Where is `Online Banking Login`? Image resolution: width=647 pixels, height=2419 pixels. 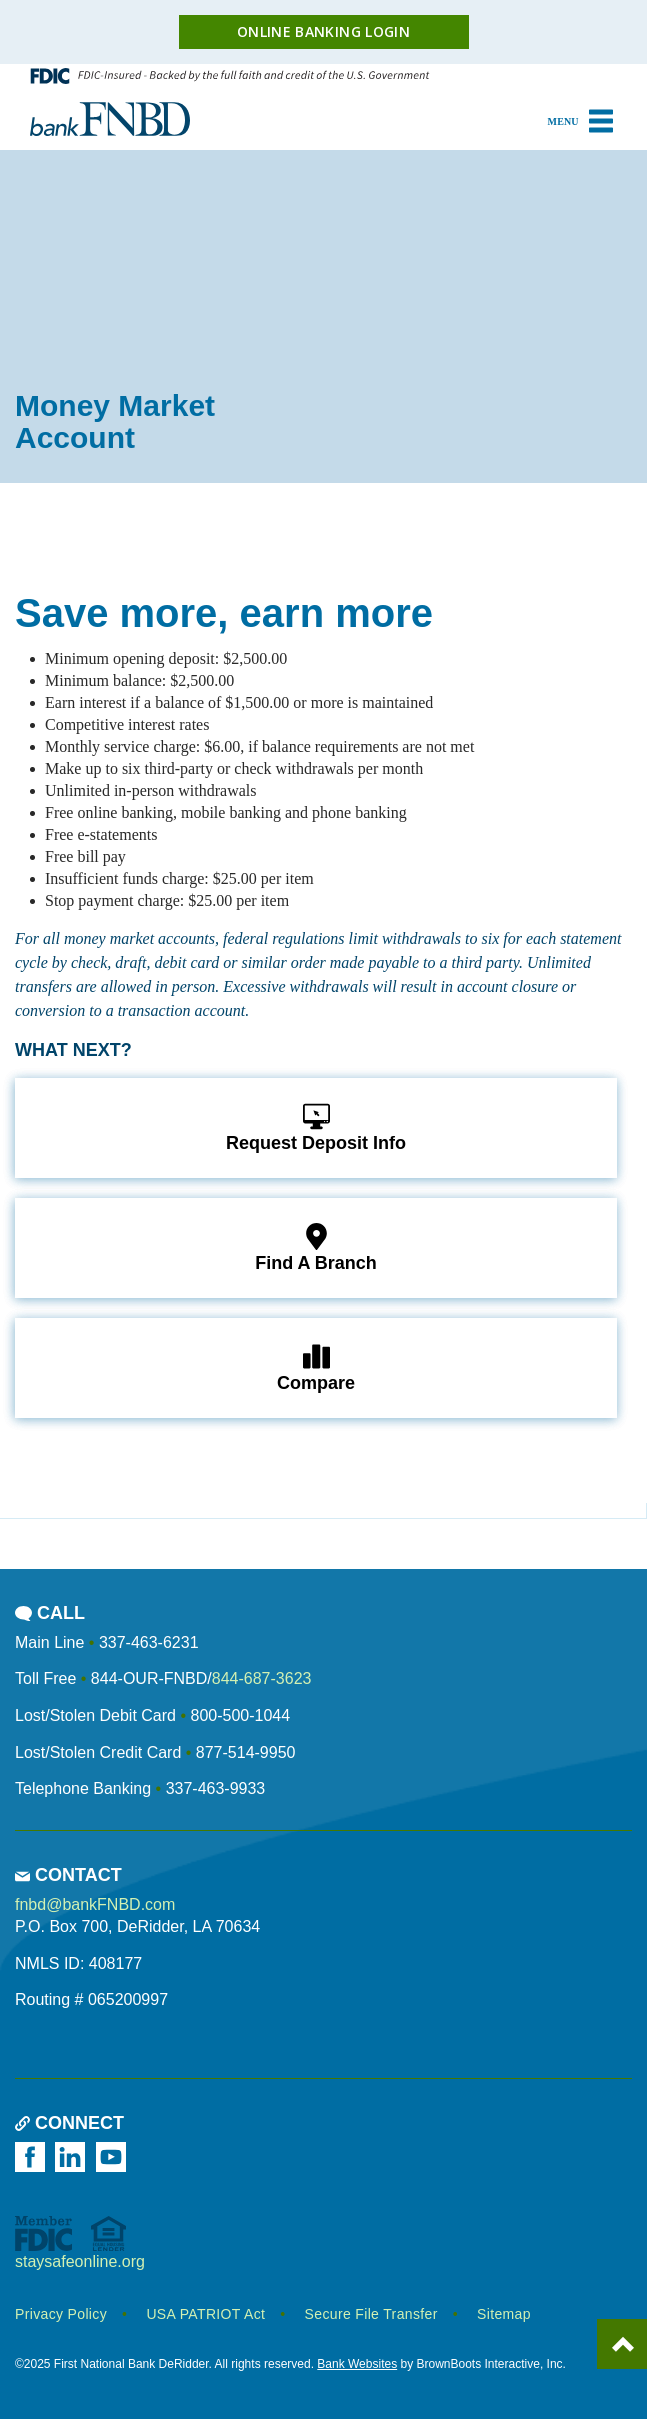
Online Banking Login is located at coordinates (323, 31).